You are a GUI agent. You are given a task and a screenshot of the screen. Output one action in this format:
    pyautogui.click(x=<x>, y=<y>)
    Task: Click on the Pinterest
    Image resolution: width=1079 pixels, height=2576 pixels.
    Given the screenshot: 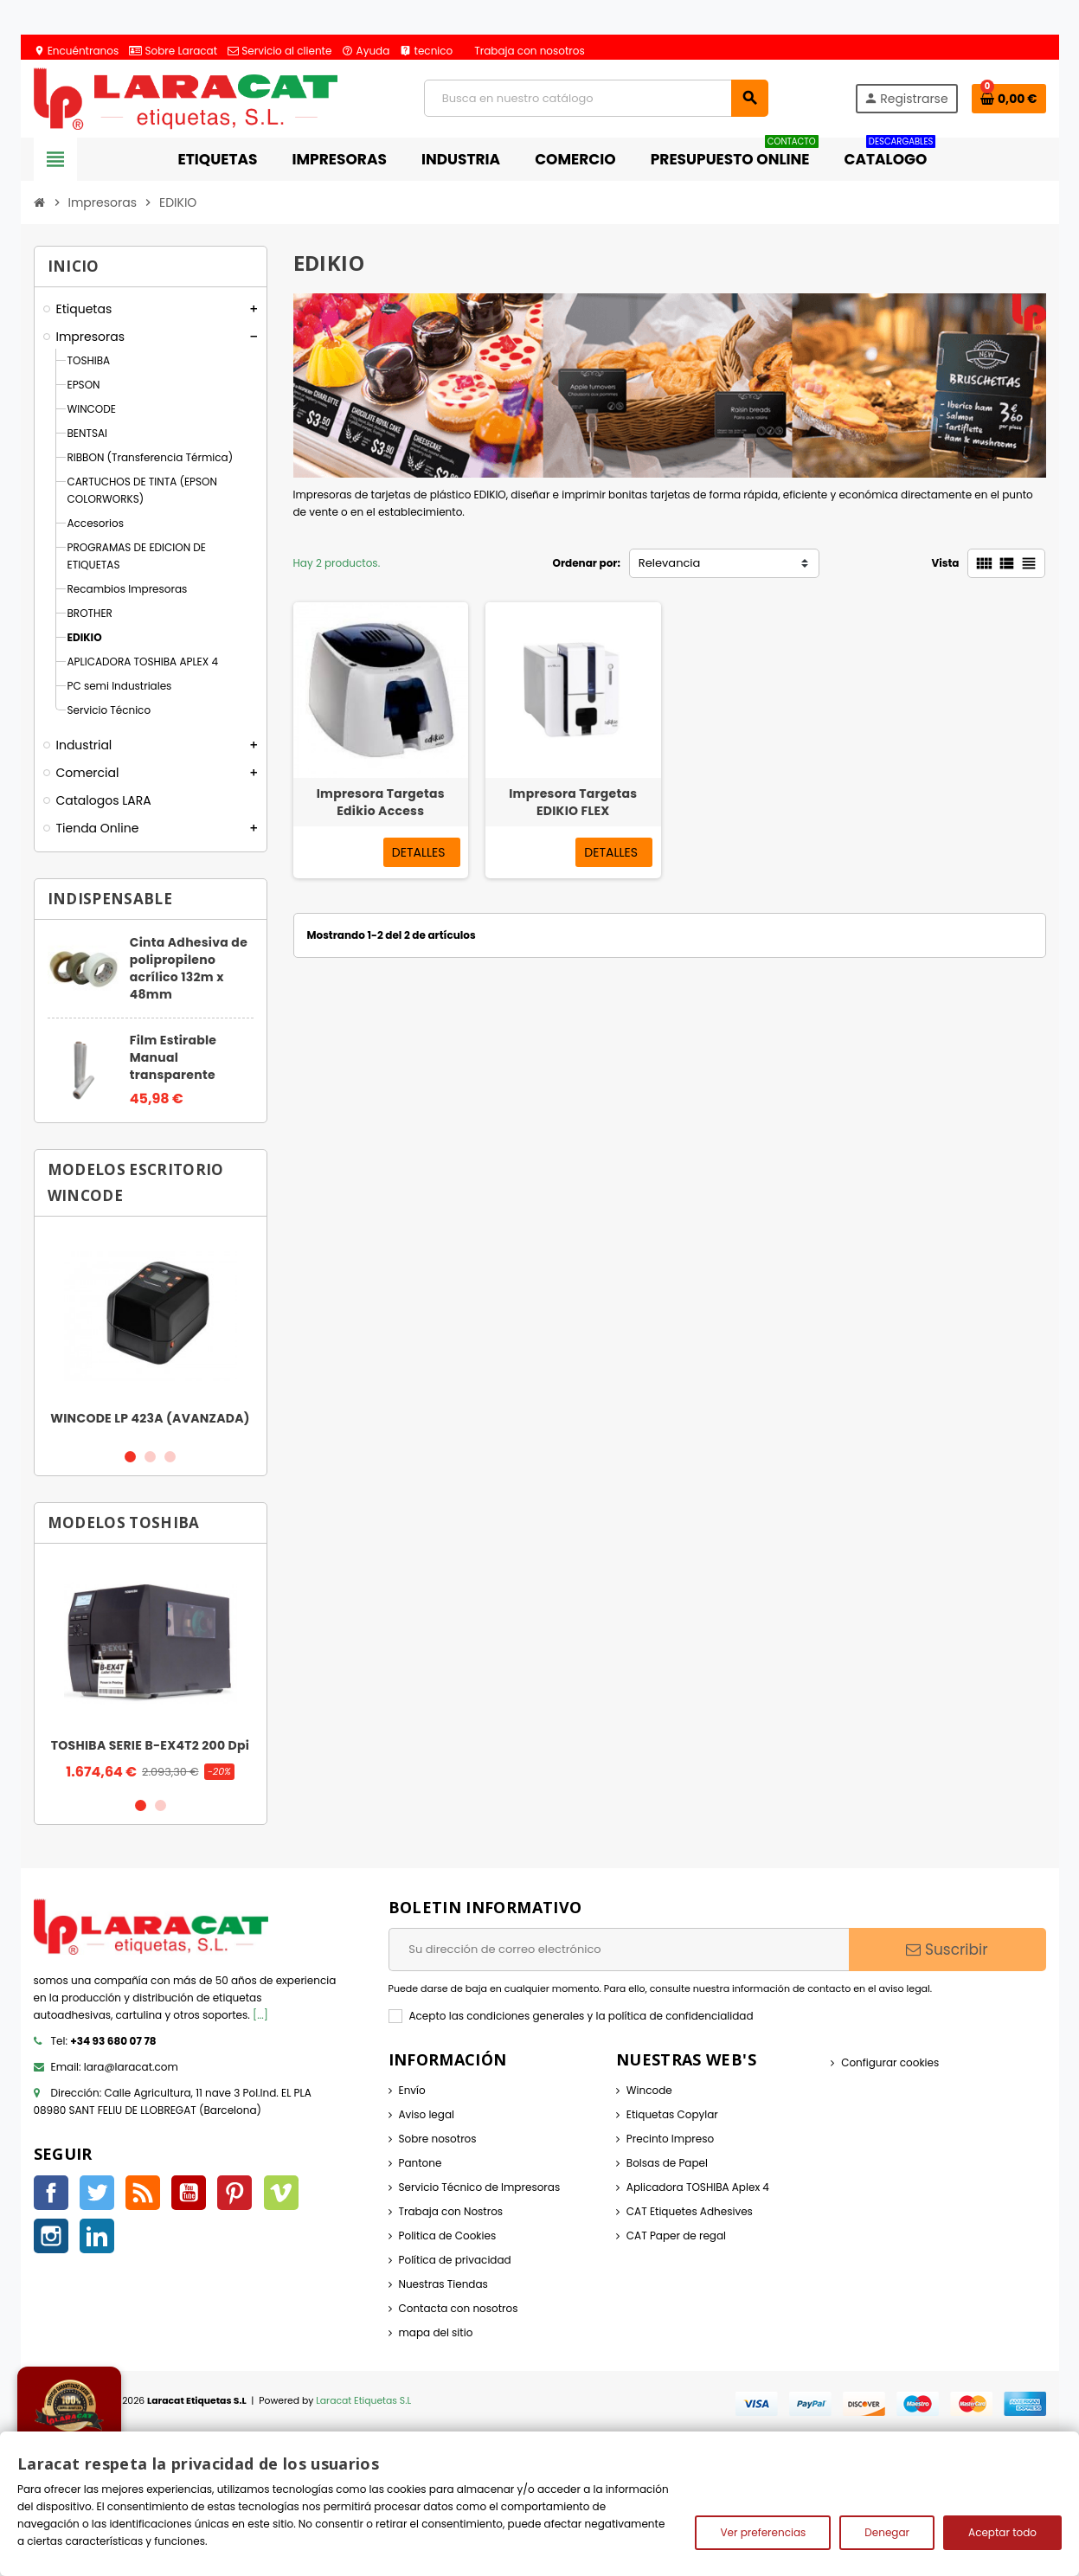 What is the action you would take?
    pyautogui.click(x=234, y=2192)
    